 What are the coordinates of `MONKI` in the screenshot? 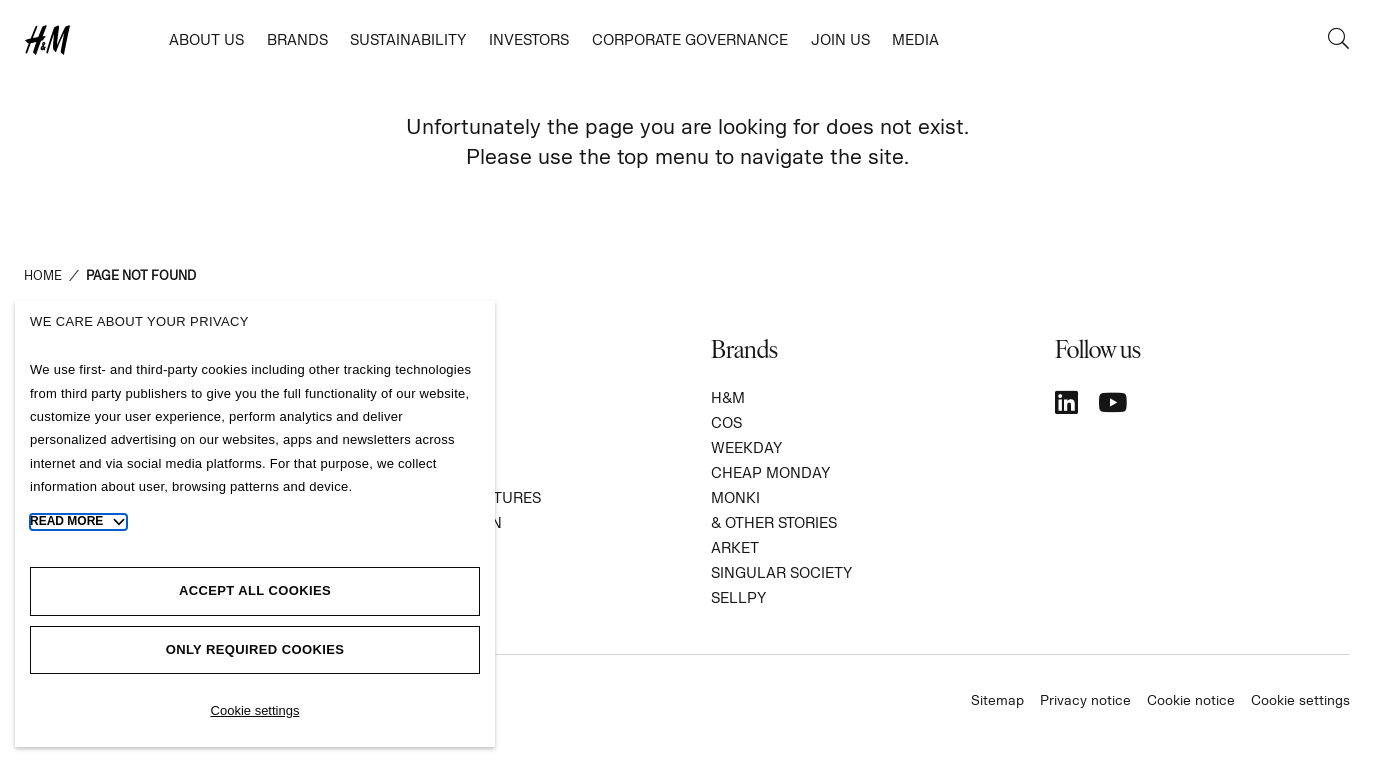 It's located at (735, 497).